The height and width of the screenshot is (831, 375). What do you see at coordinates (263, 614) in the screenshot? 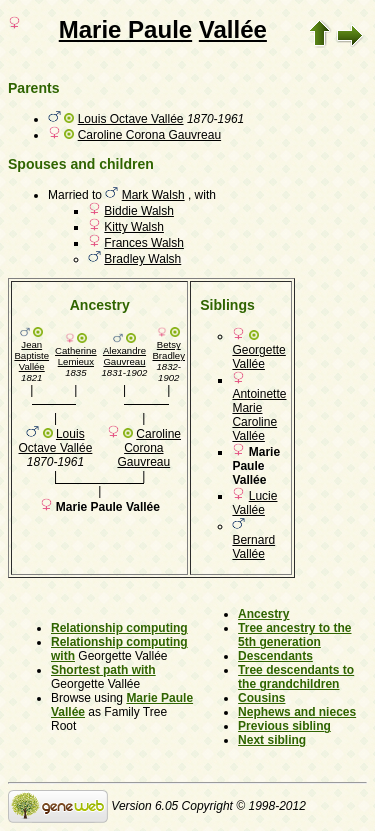
I see `Ancestry` at bounding box center [263, 614].